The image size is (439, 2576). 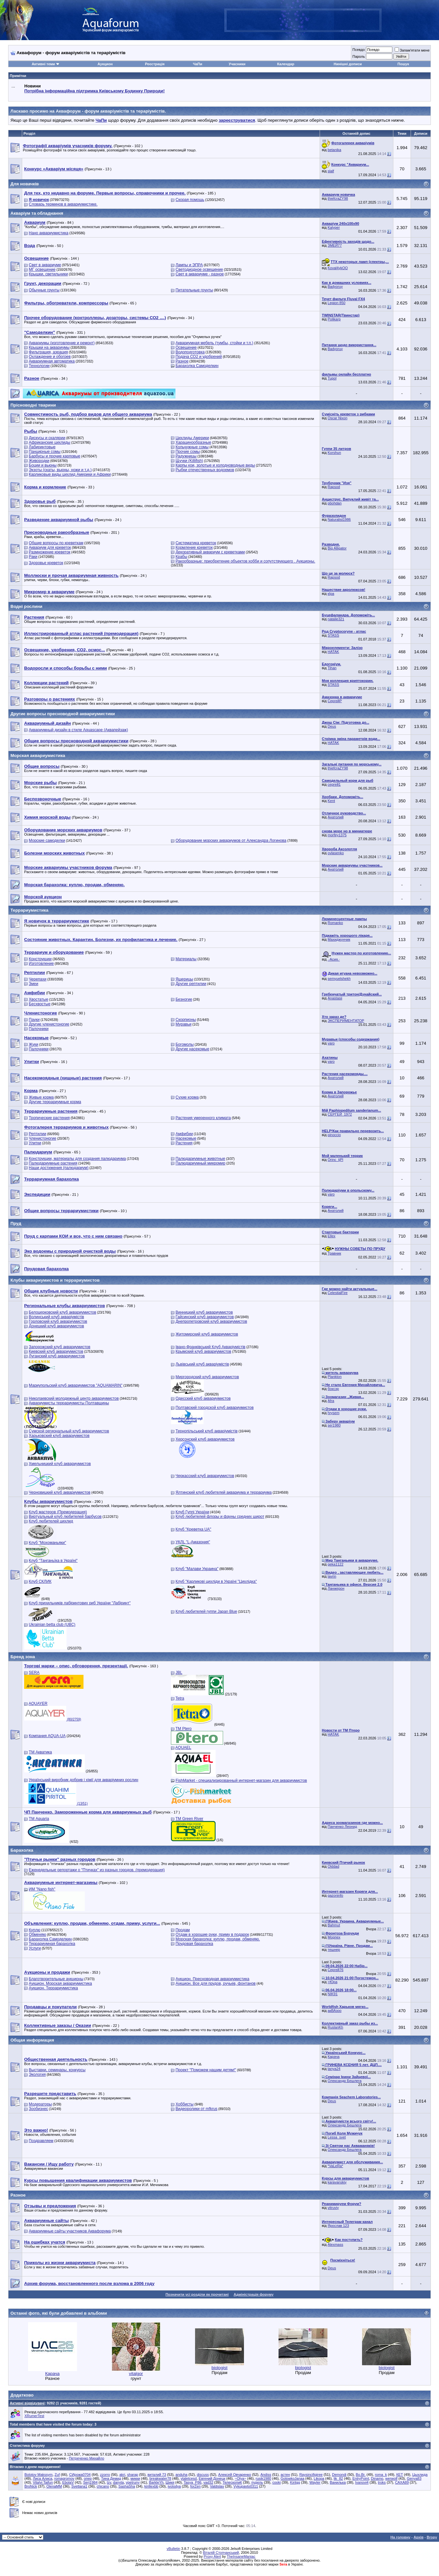 What do you see at coordinates (381, 2474) in the screenshot?
I see `roma_k` at bounding box center [381, 2474].